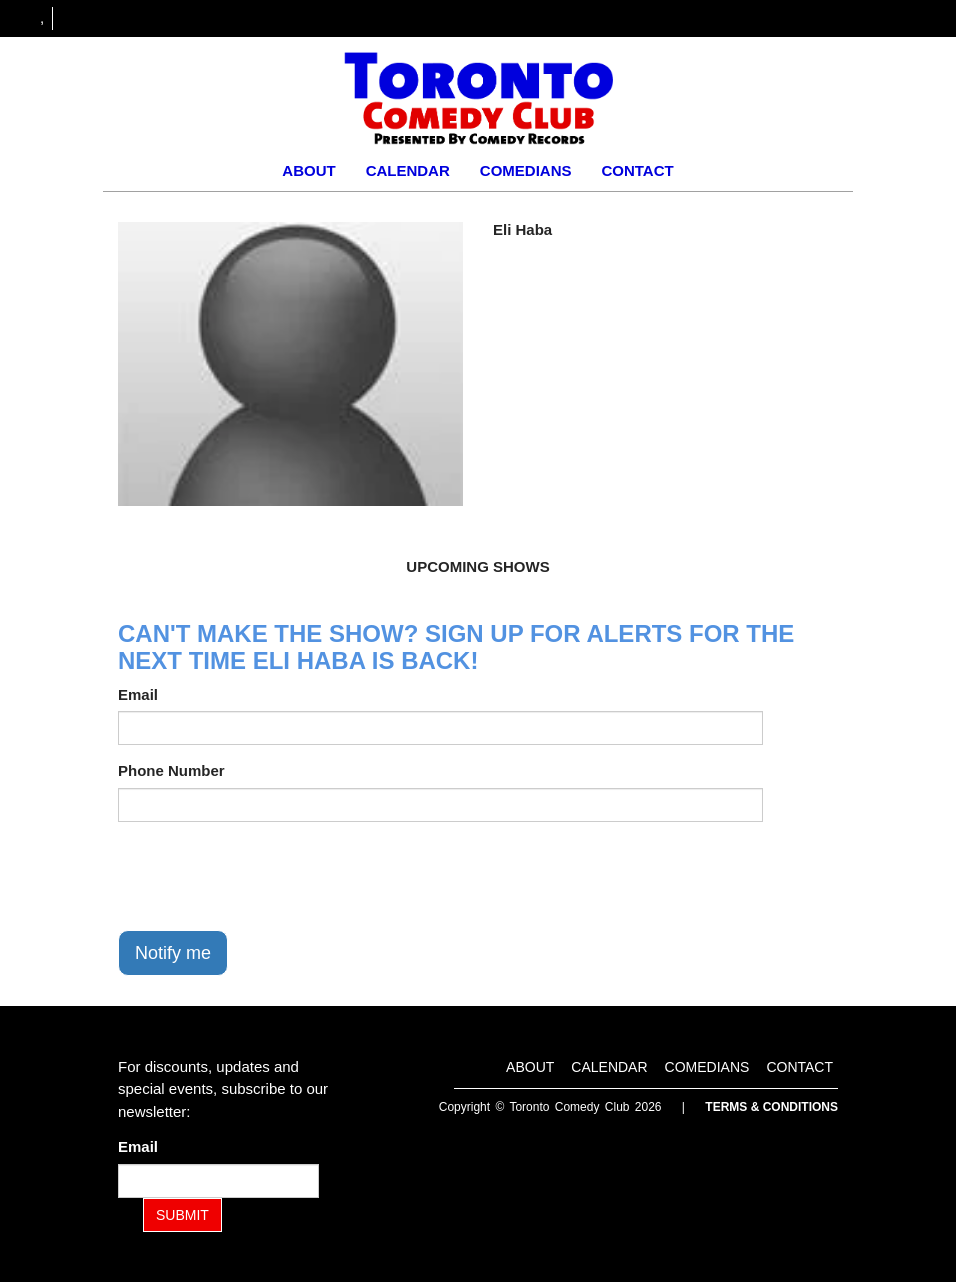 The image size is (956, 1282). Describe the element at coordinates (308, 170) in the screenshot. I see `About [Go To About Page]` at that location.